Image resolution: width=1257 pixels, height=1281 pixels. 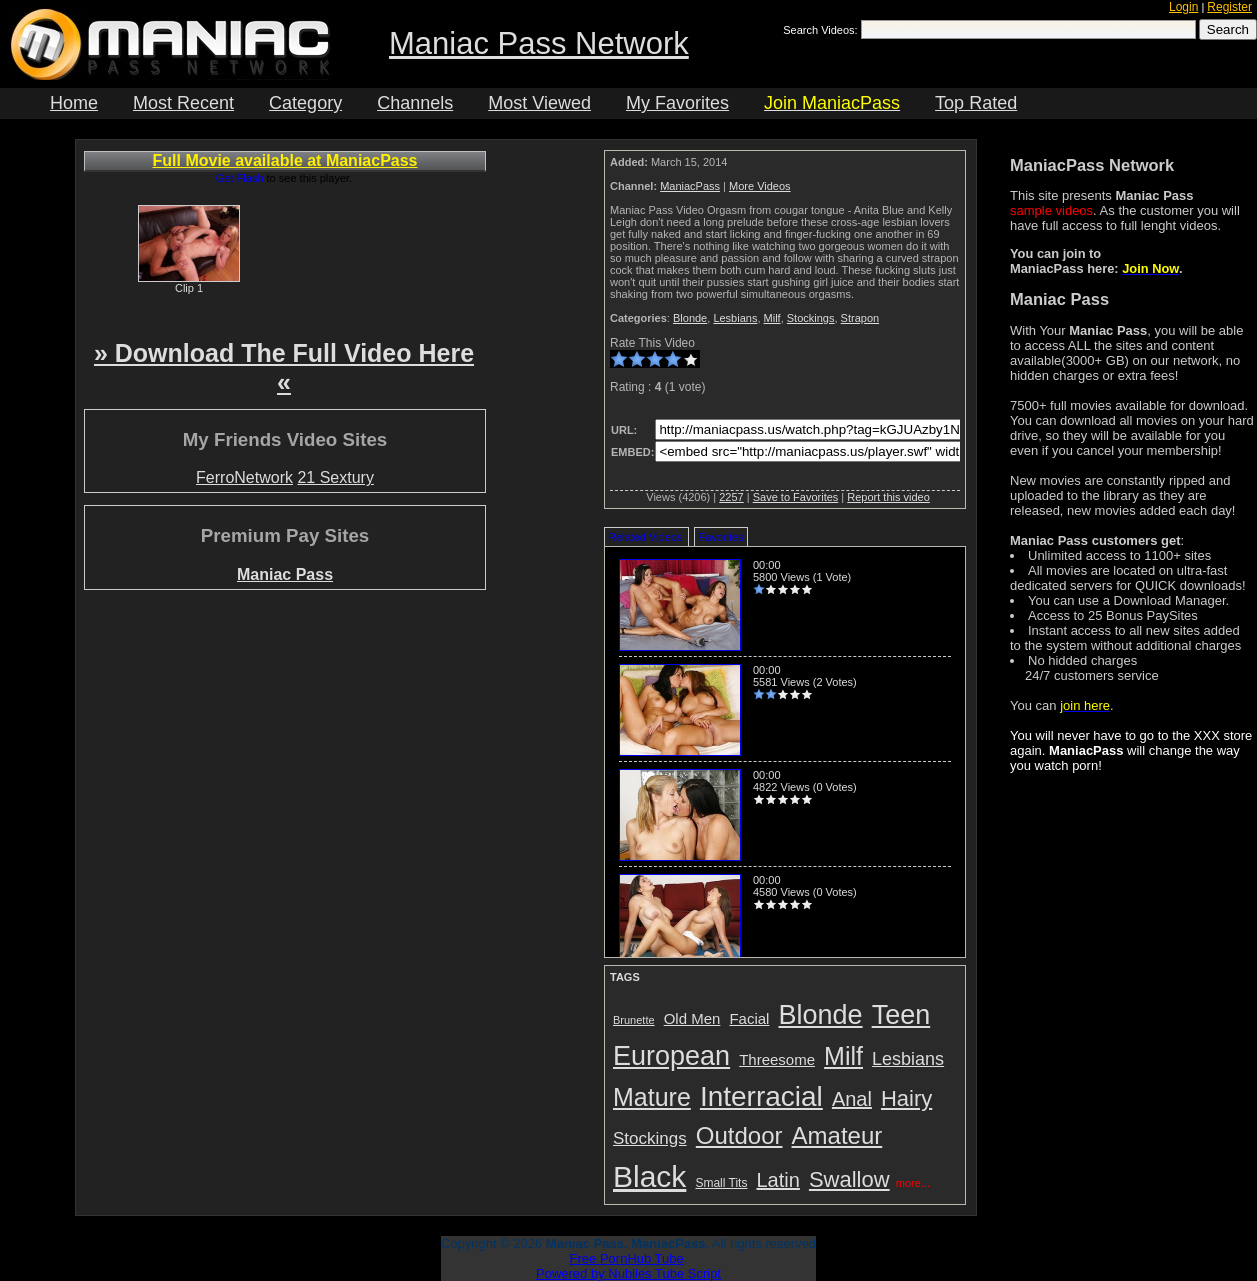 What do you see at coordinates (335, 477) in the screenshot?
I see `21 Sextury` at bounding box center [335, 477].